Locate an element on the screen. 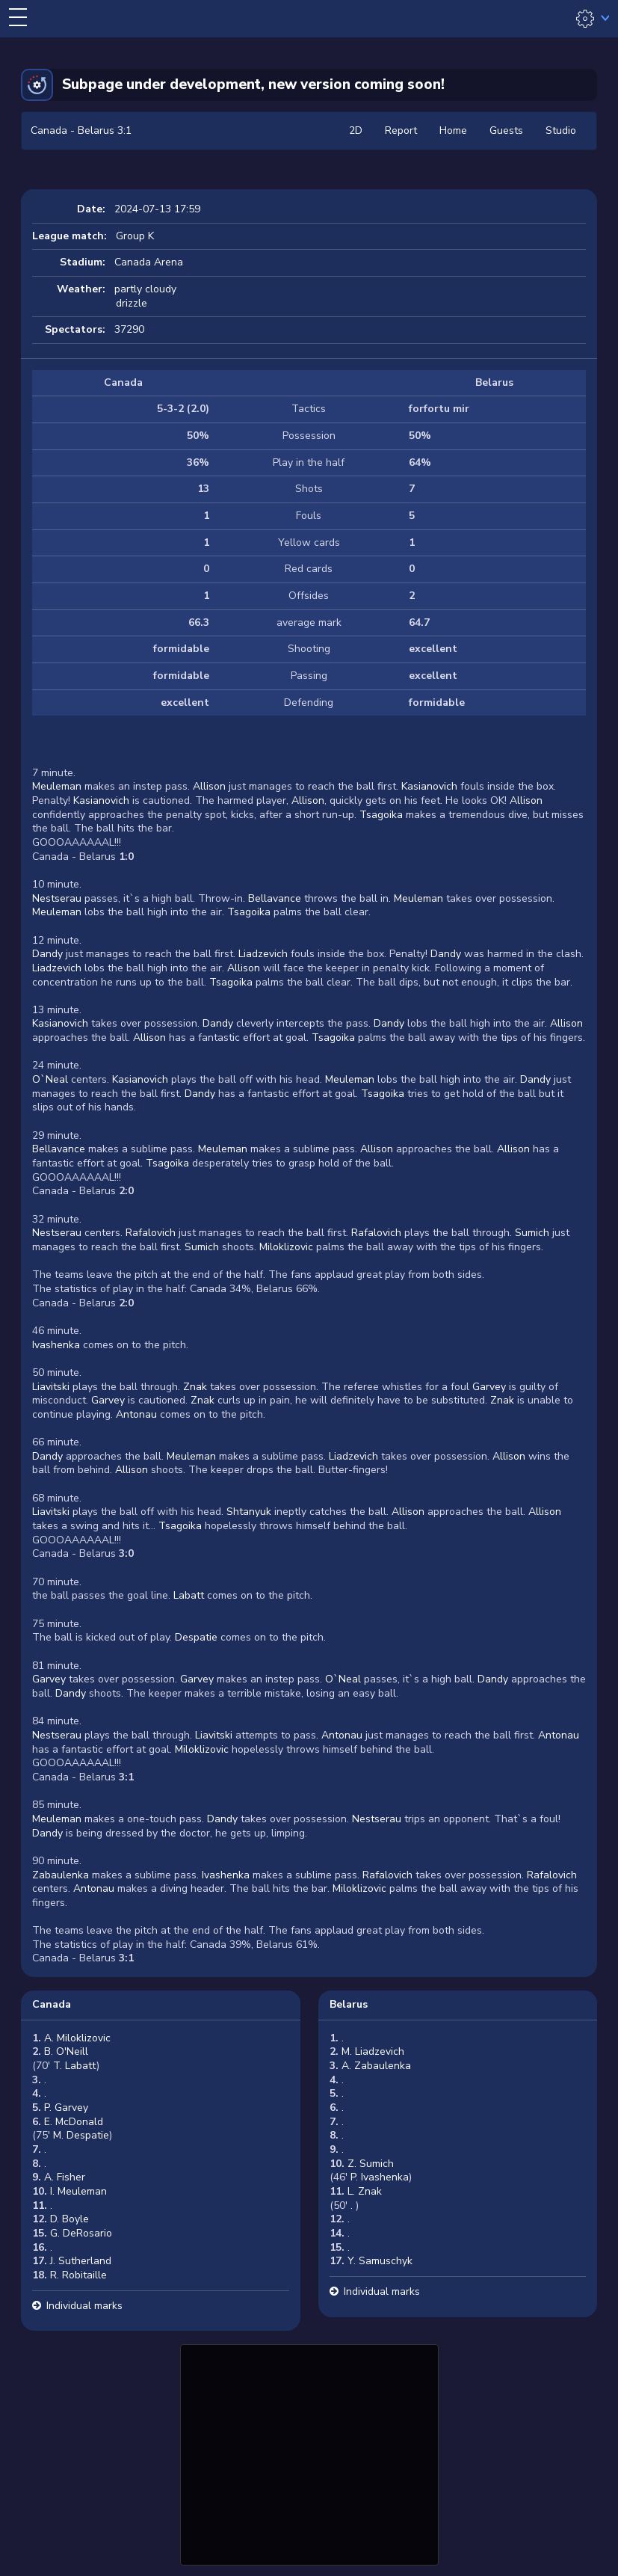 Image resolution: width=618 pixels, height=2576 pixels. Labatt is located at coordinates (188, 1595).